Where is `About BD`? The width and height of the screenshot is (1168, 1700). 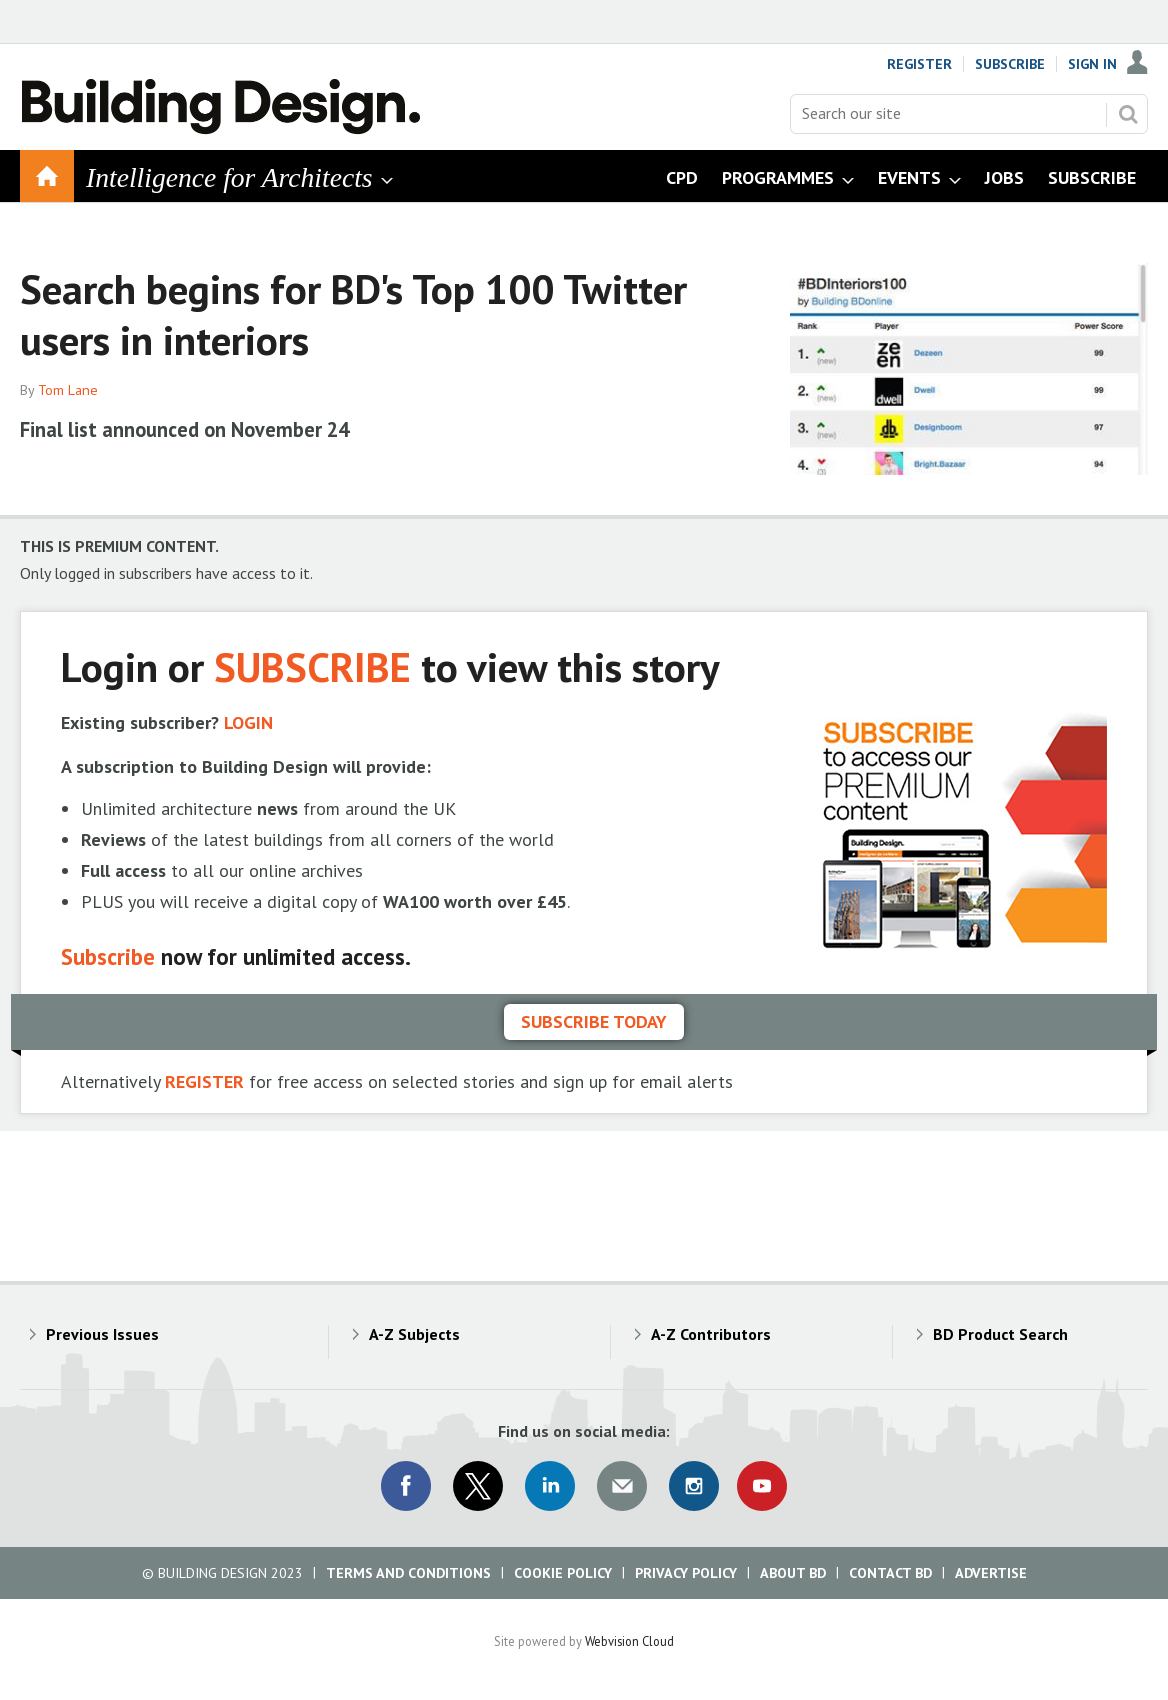 About BD is located at coordinates (793, 1573).